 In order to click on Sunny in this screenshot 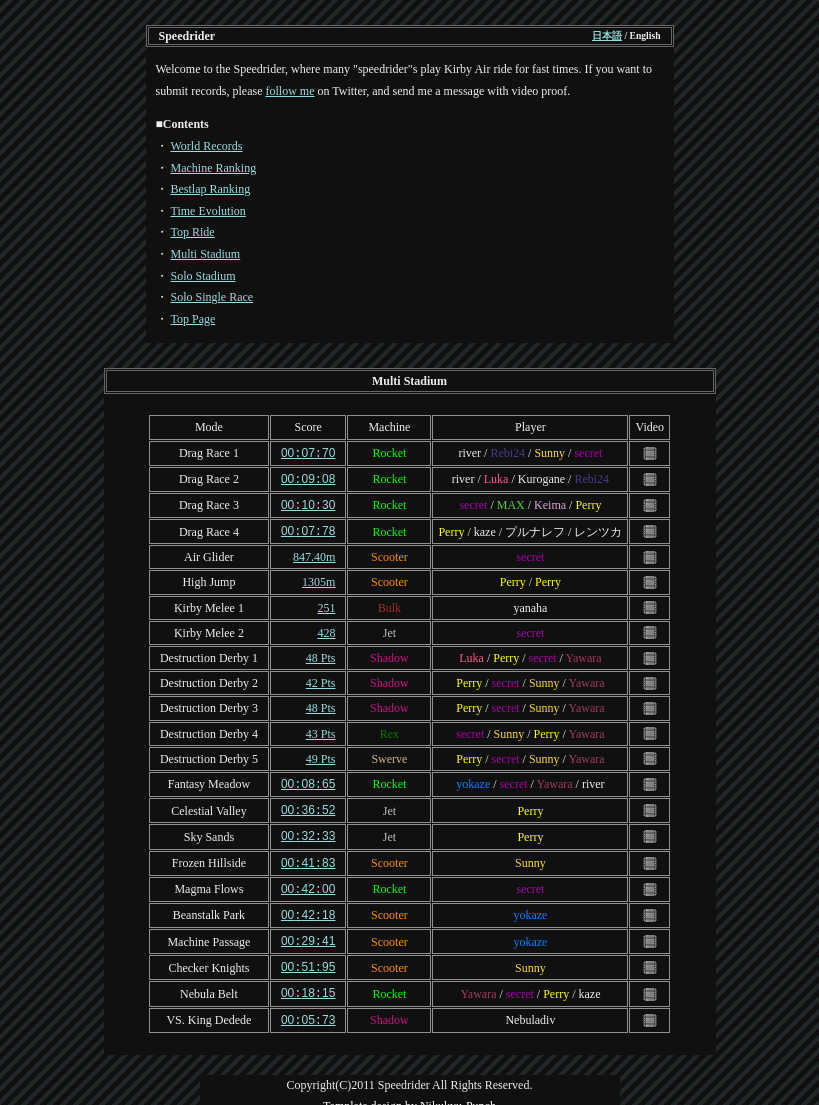, I will do `click(549, 453)`.